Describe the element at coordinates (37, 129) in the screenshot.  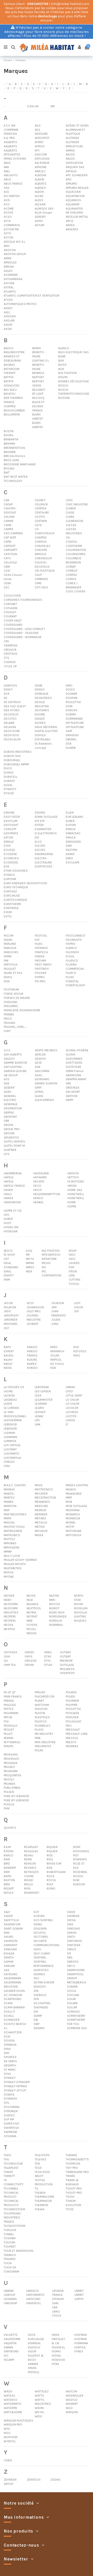
I see `AEG` at that location.